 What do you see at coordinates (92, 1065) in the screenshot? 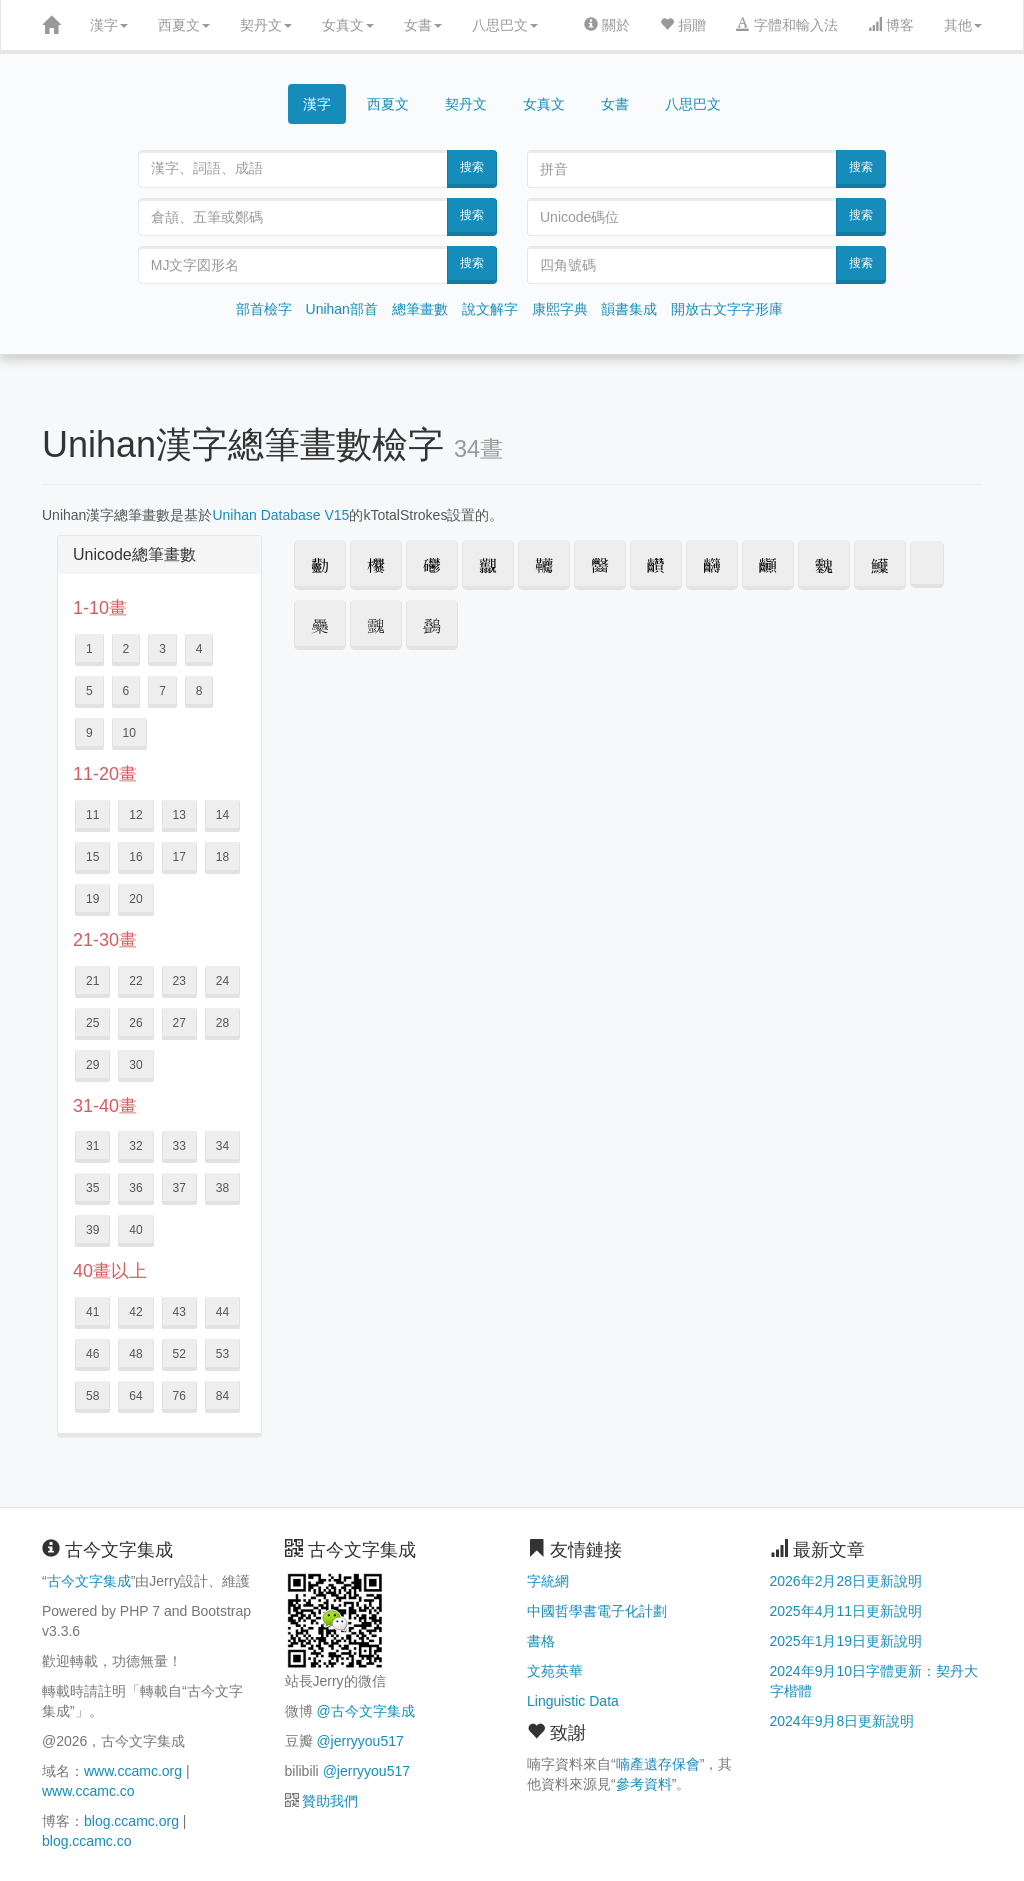
I see `29 [button]` at bounding box center [92, 1065].